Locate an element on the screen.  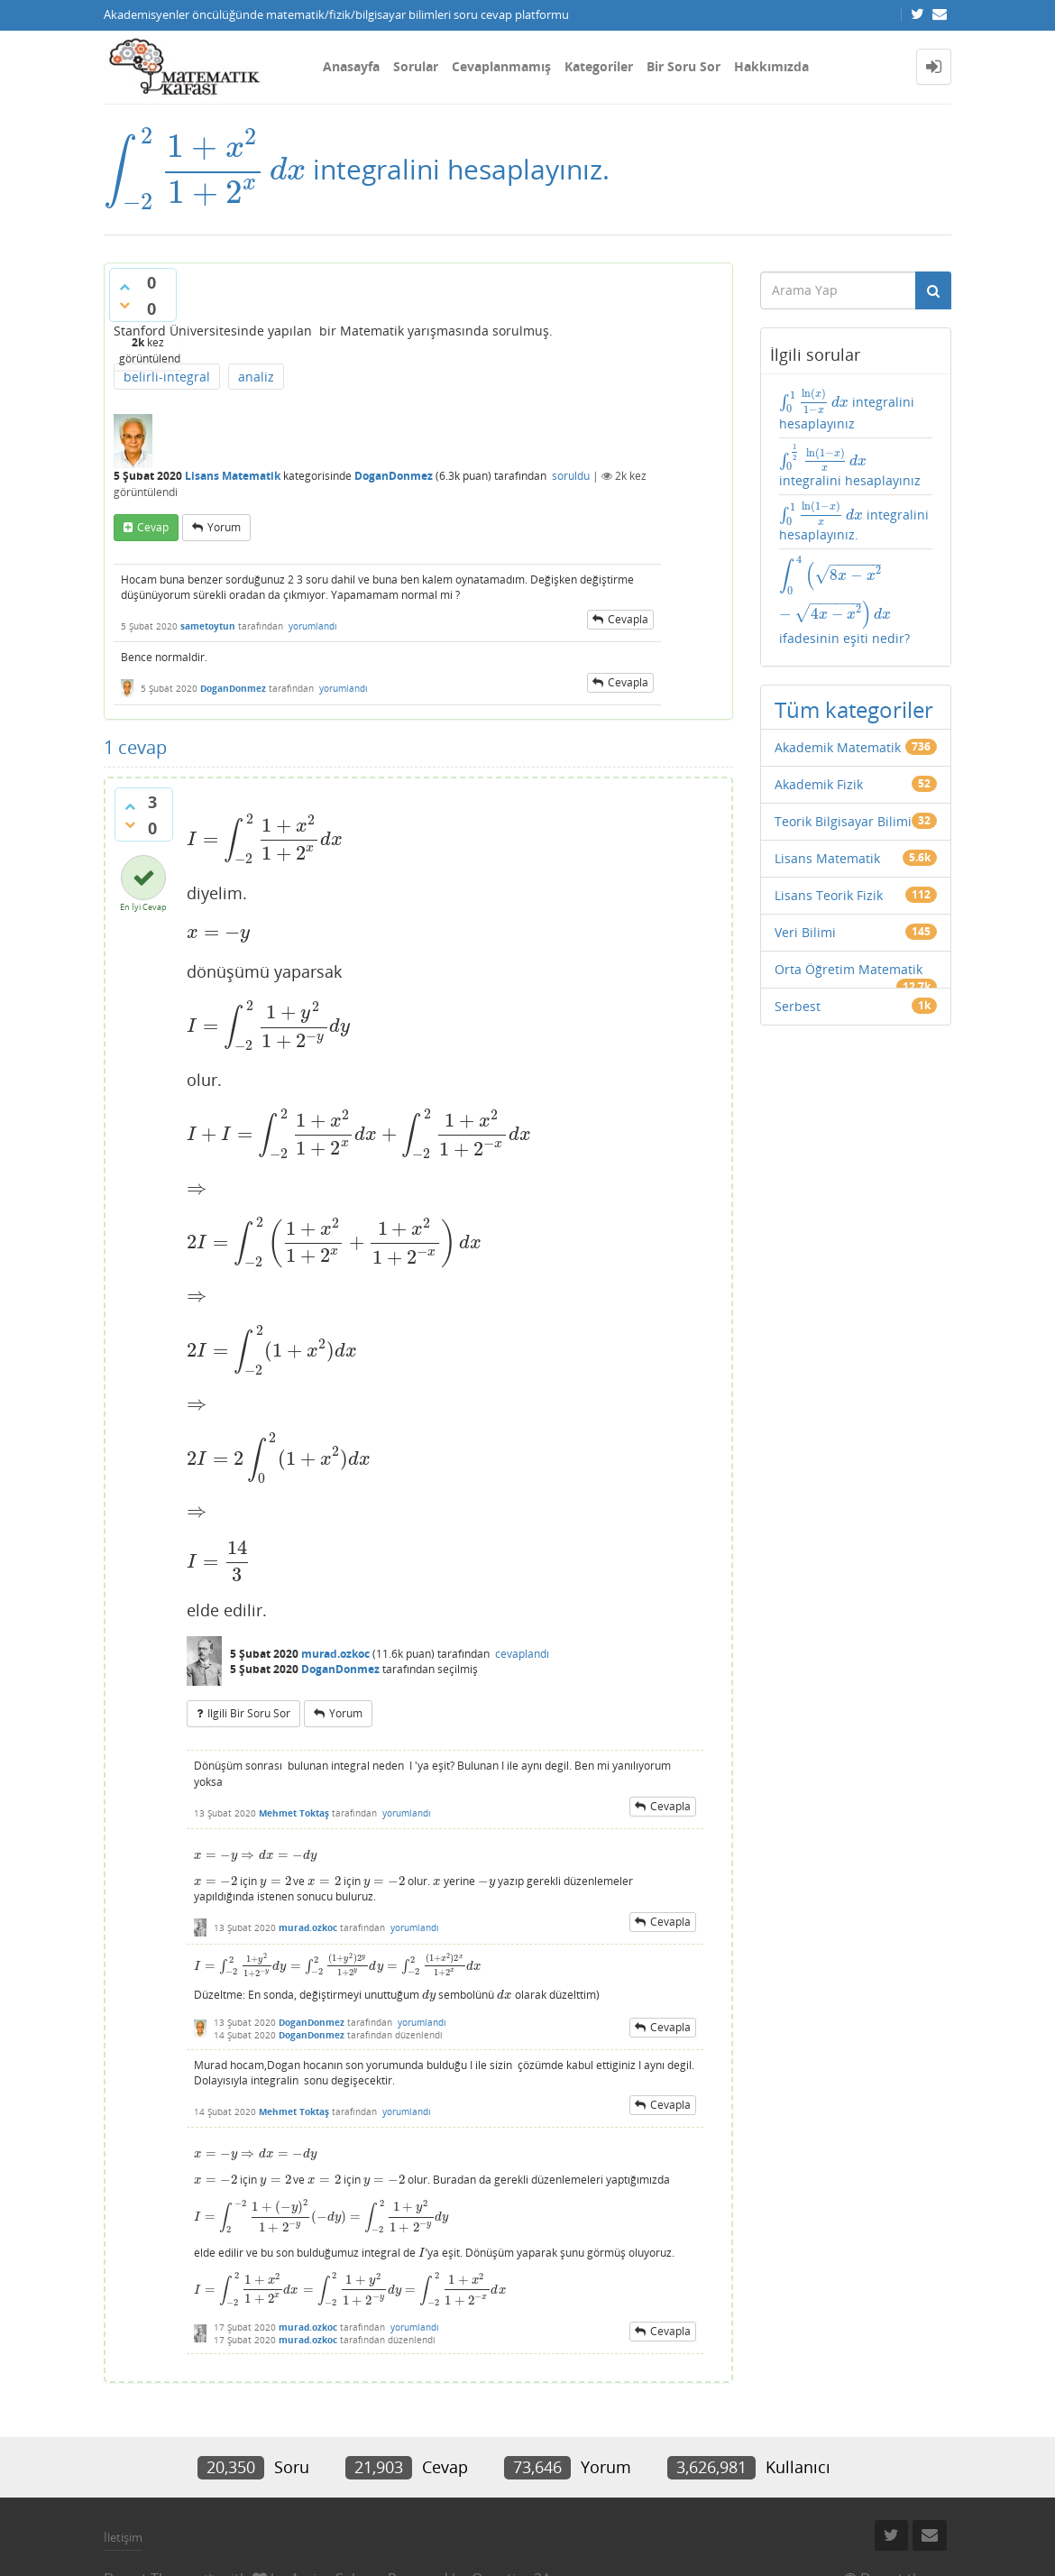
Serbest is located at coordinates (798, 1006).